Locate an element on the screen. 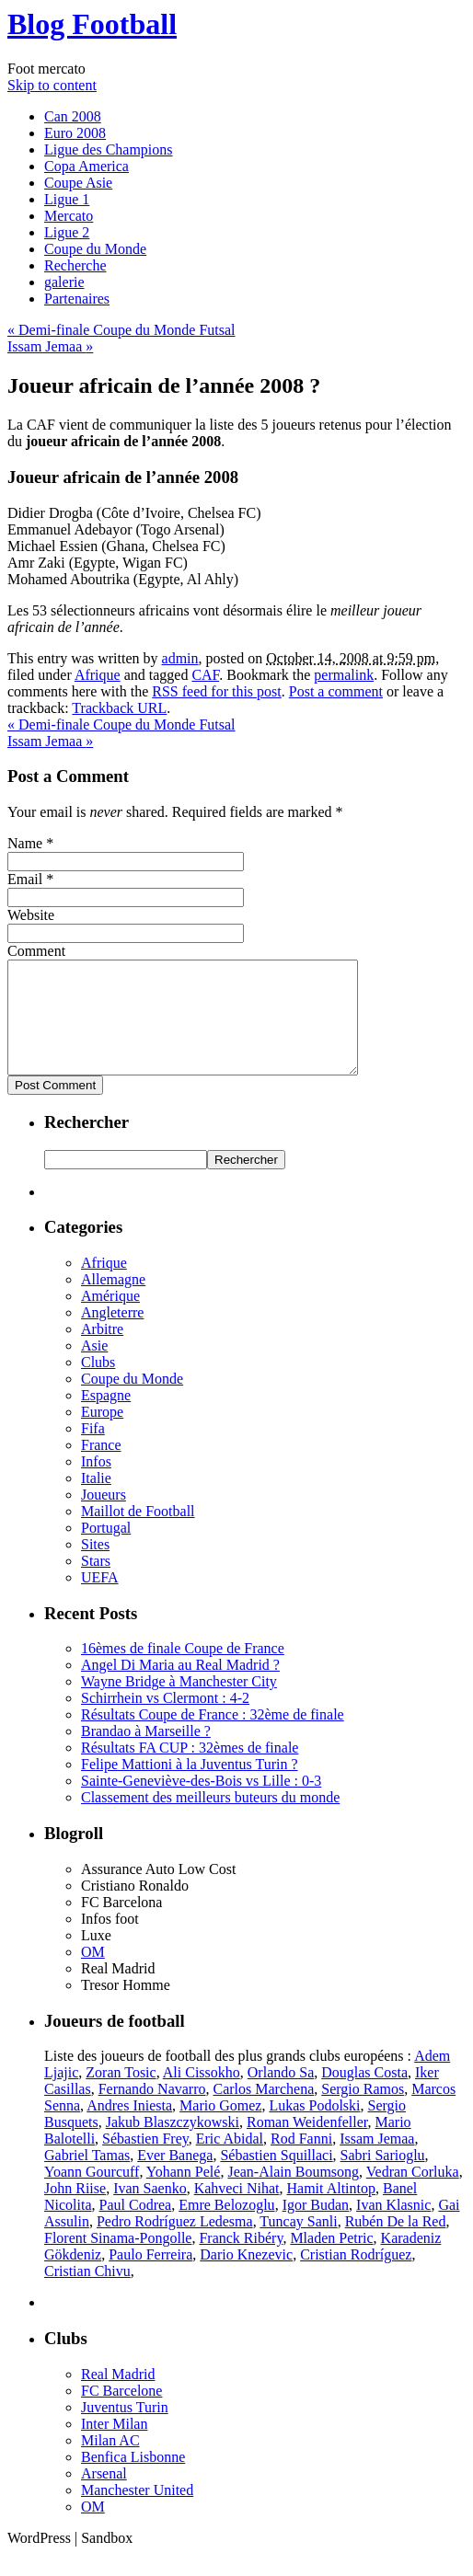  Website is located at coordinates (30, 915).